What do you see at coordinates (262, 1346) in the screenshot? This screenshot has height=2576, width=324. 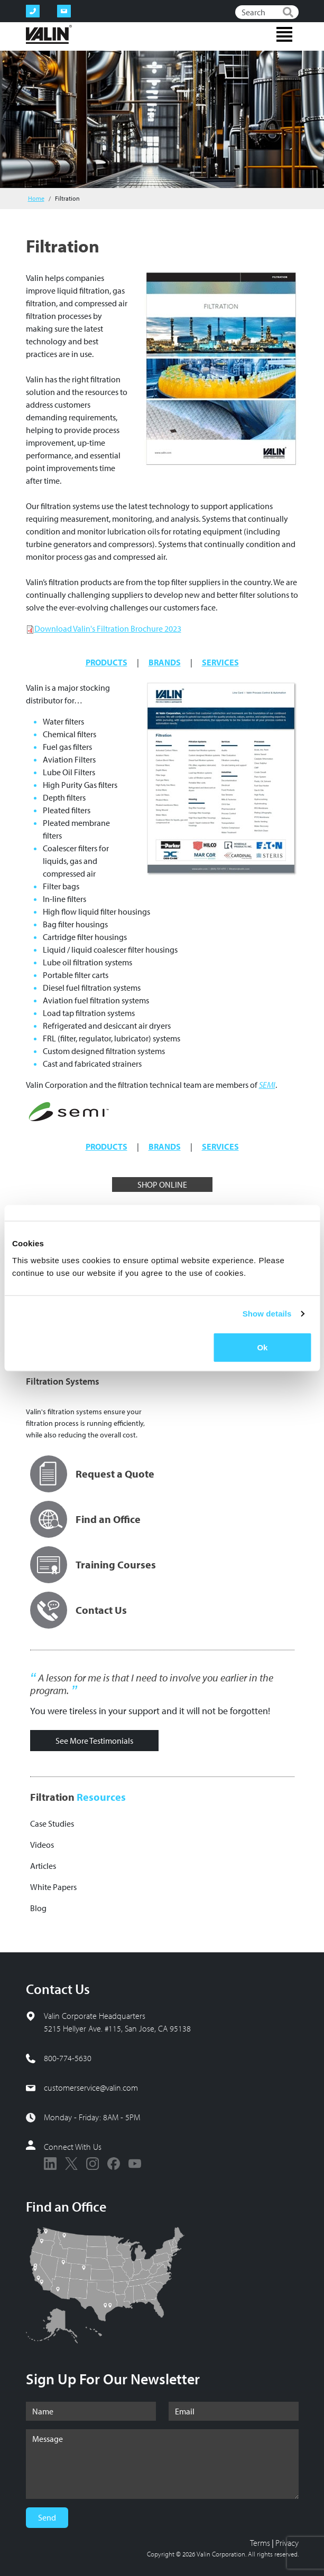 I see `Ok` at bounding box center [262, 1346].